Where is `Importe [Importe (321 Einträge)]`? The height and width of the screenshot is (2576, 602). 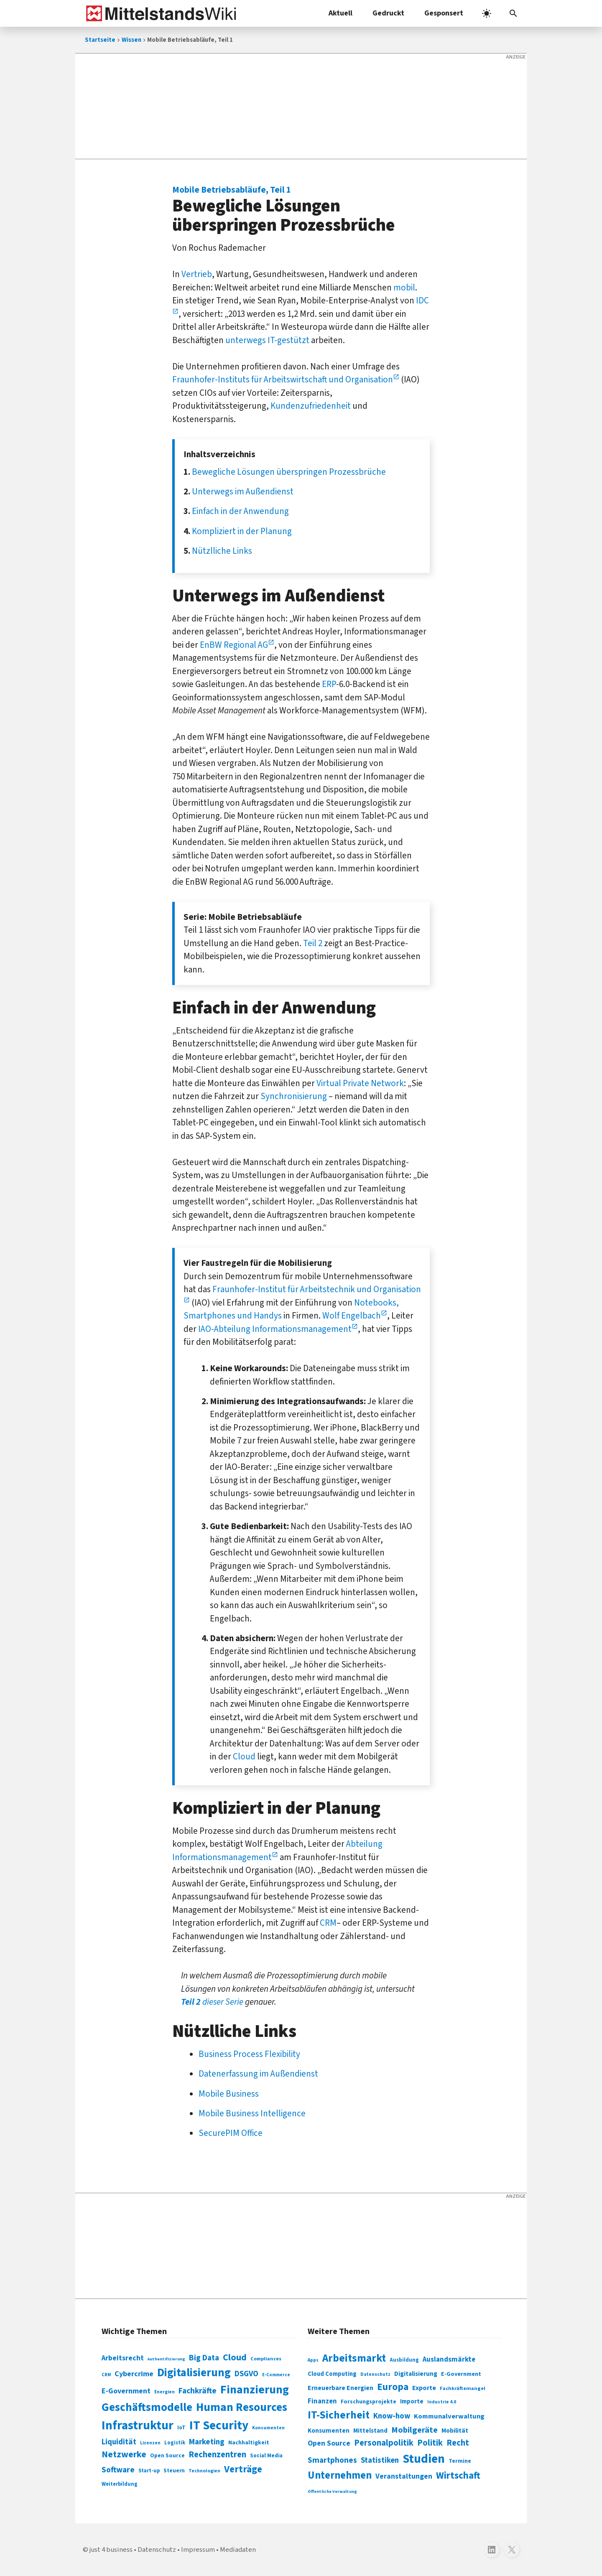 Importe [Importe (321 Einträge)] is located at coordinates (411, 2401).